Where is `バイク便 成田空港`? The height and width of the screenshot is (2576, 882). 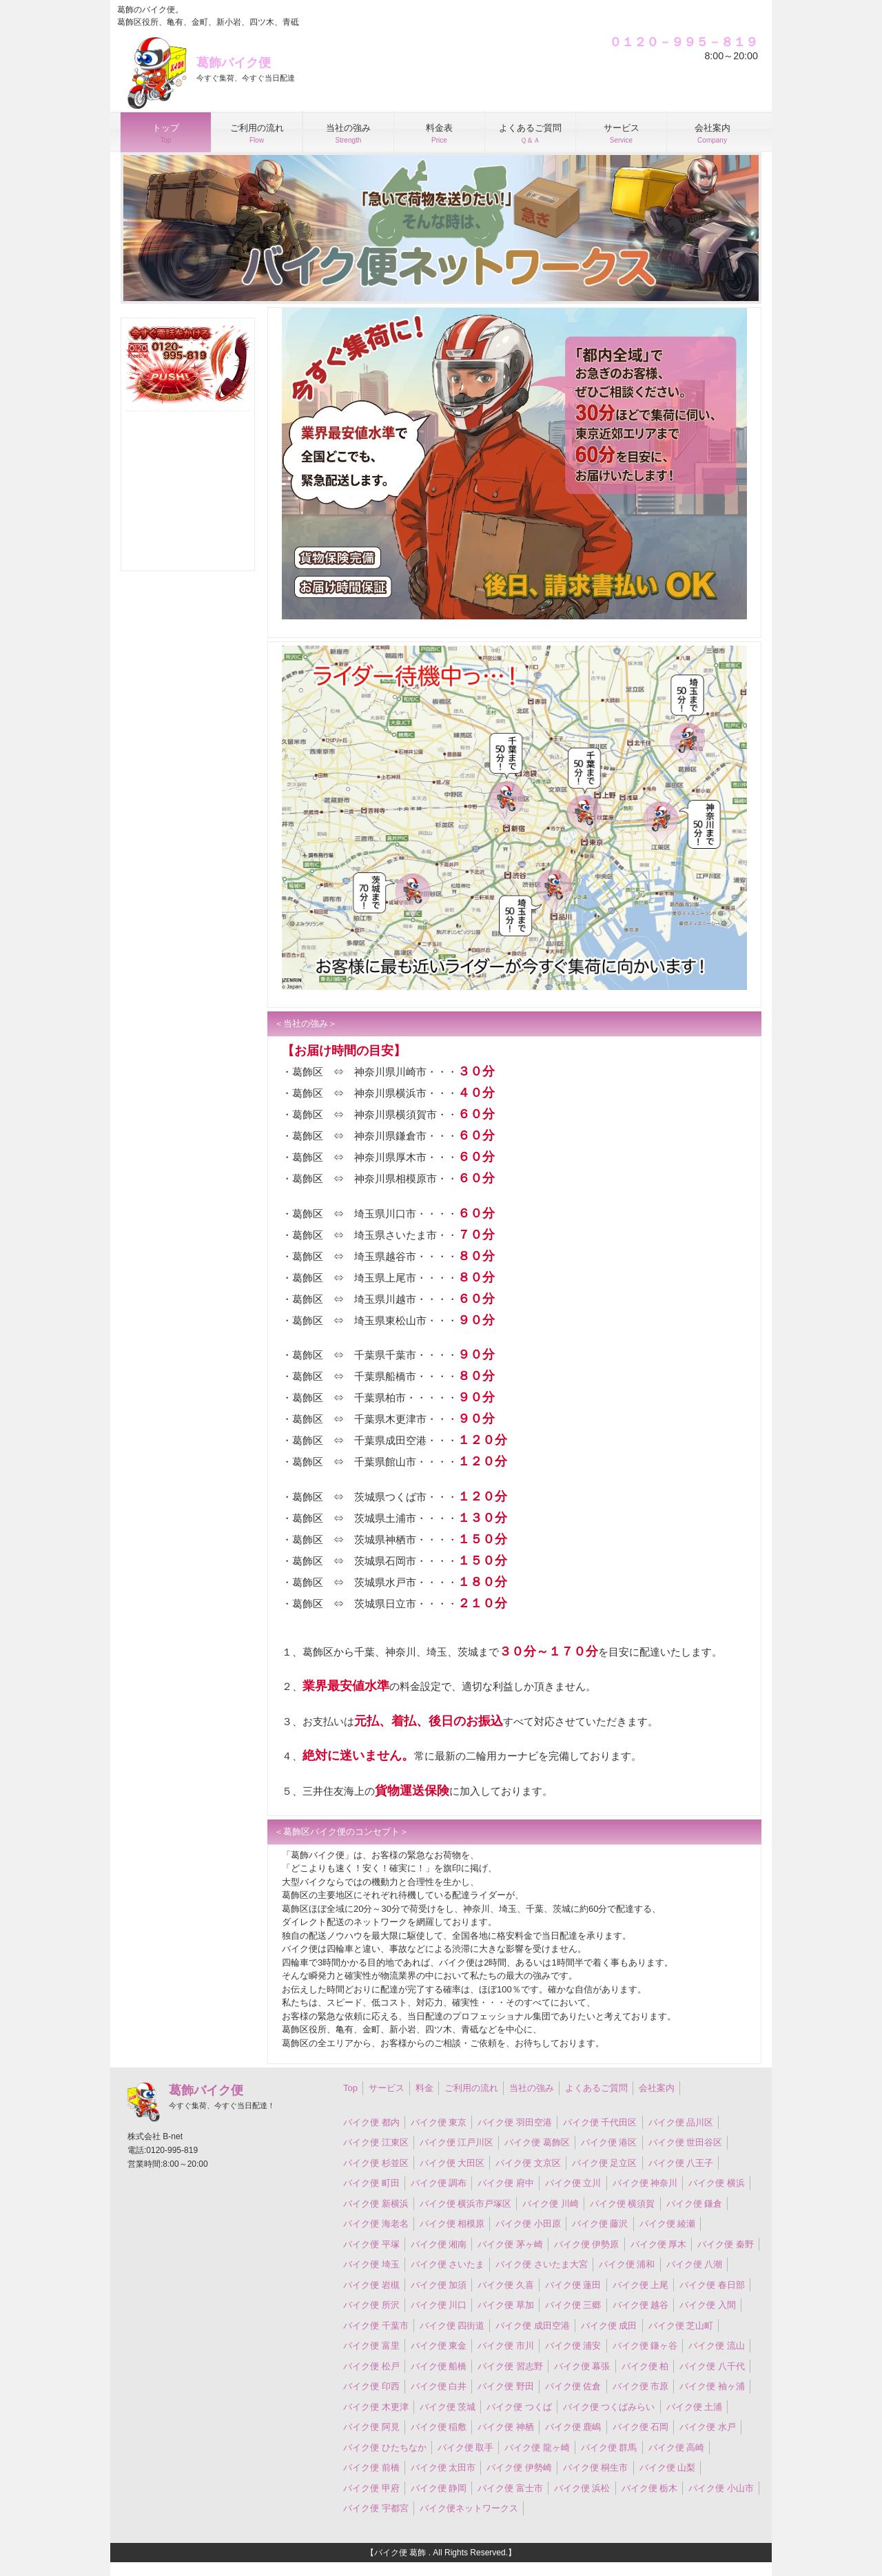
バイク便 成田空港 is located at coordinates (532, 2325).